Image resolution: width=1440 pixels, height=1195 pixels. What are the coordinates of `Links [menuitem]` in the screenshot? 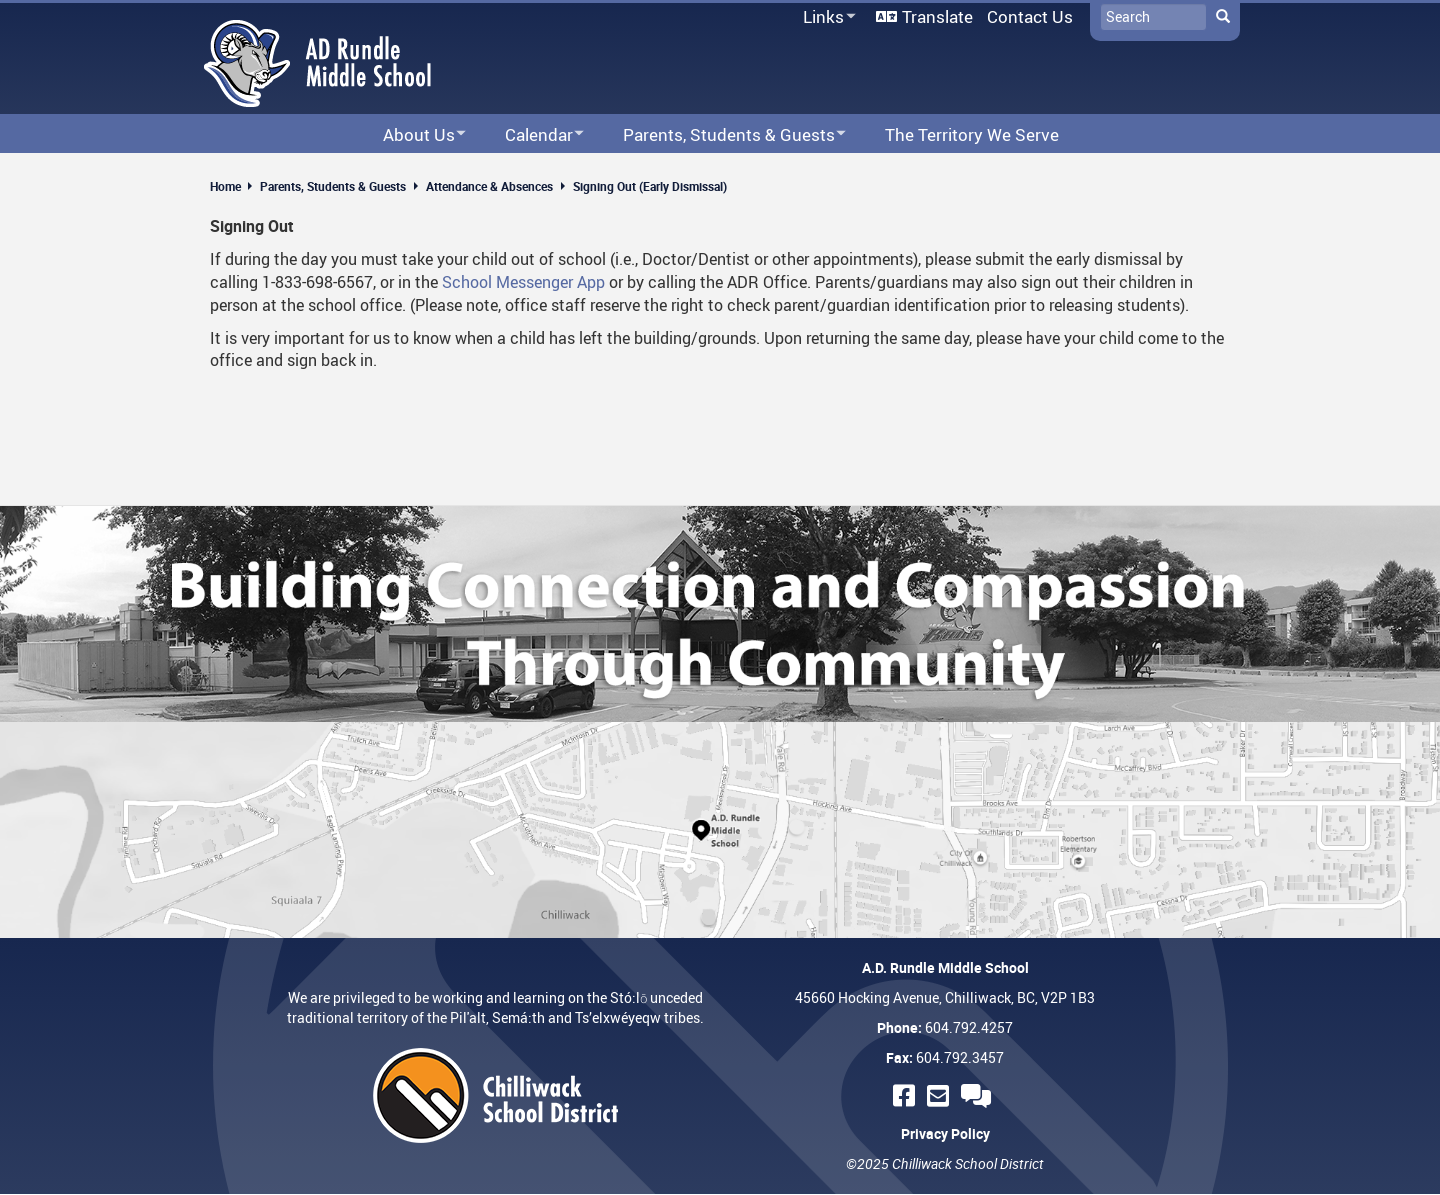 It's located at (826, 17).